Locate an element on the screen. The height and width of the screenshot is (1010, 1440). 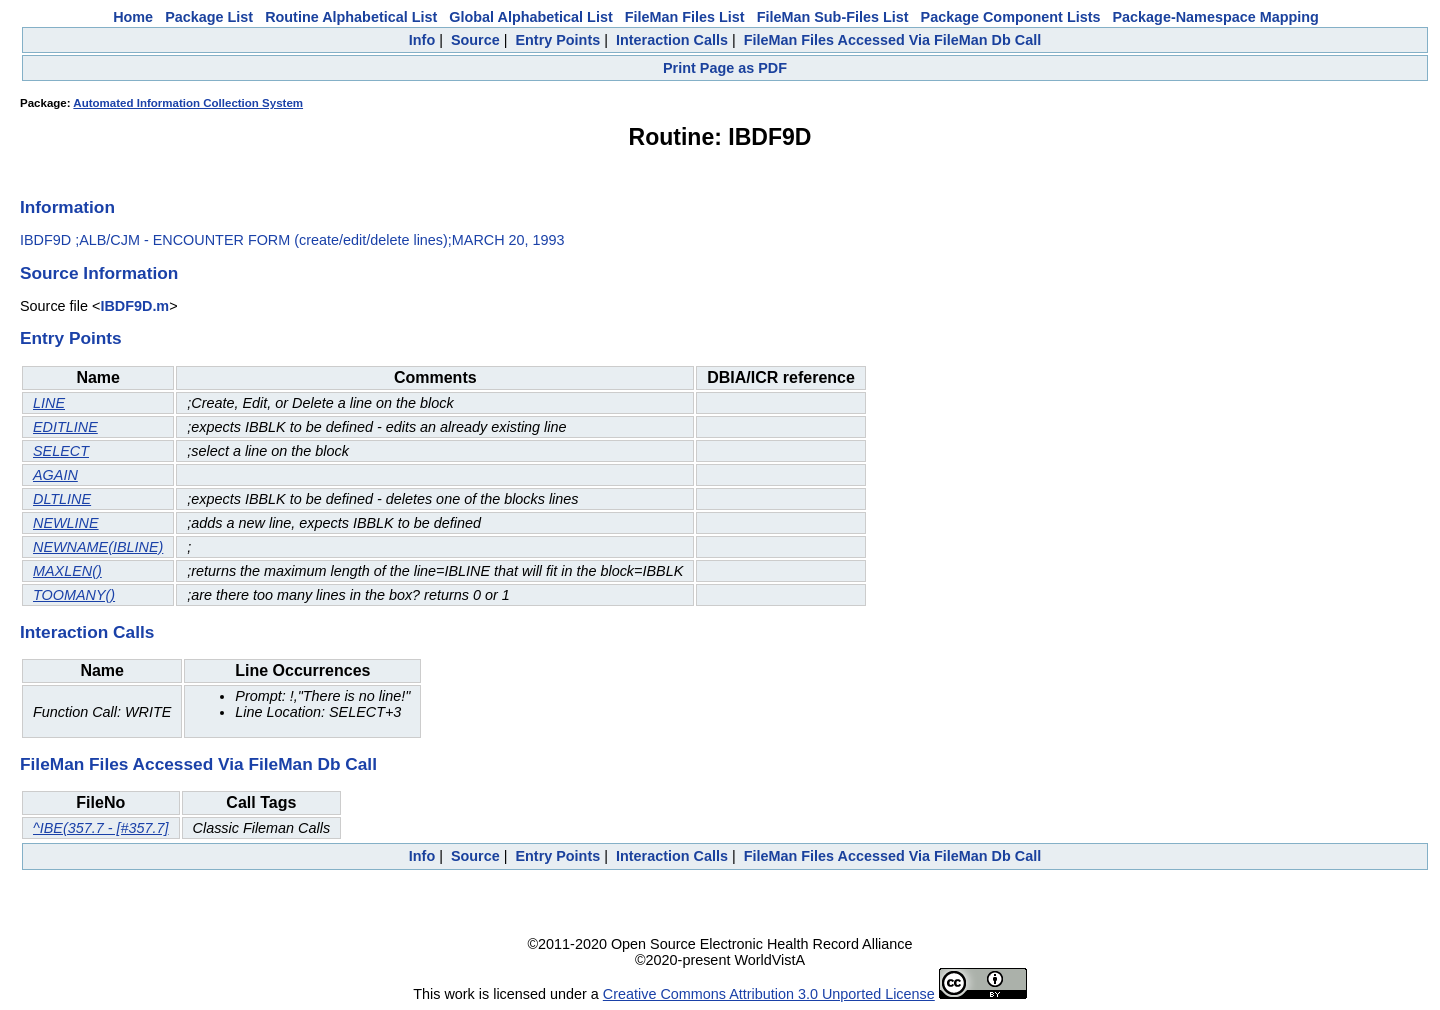
DLTLINE is located at coordinates (62, 499).